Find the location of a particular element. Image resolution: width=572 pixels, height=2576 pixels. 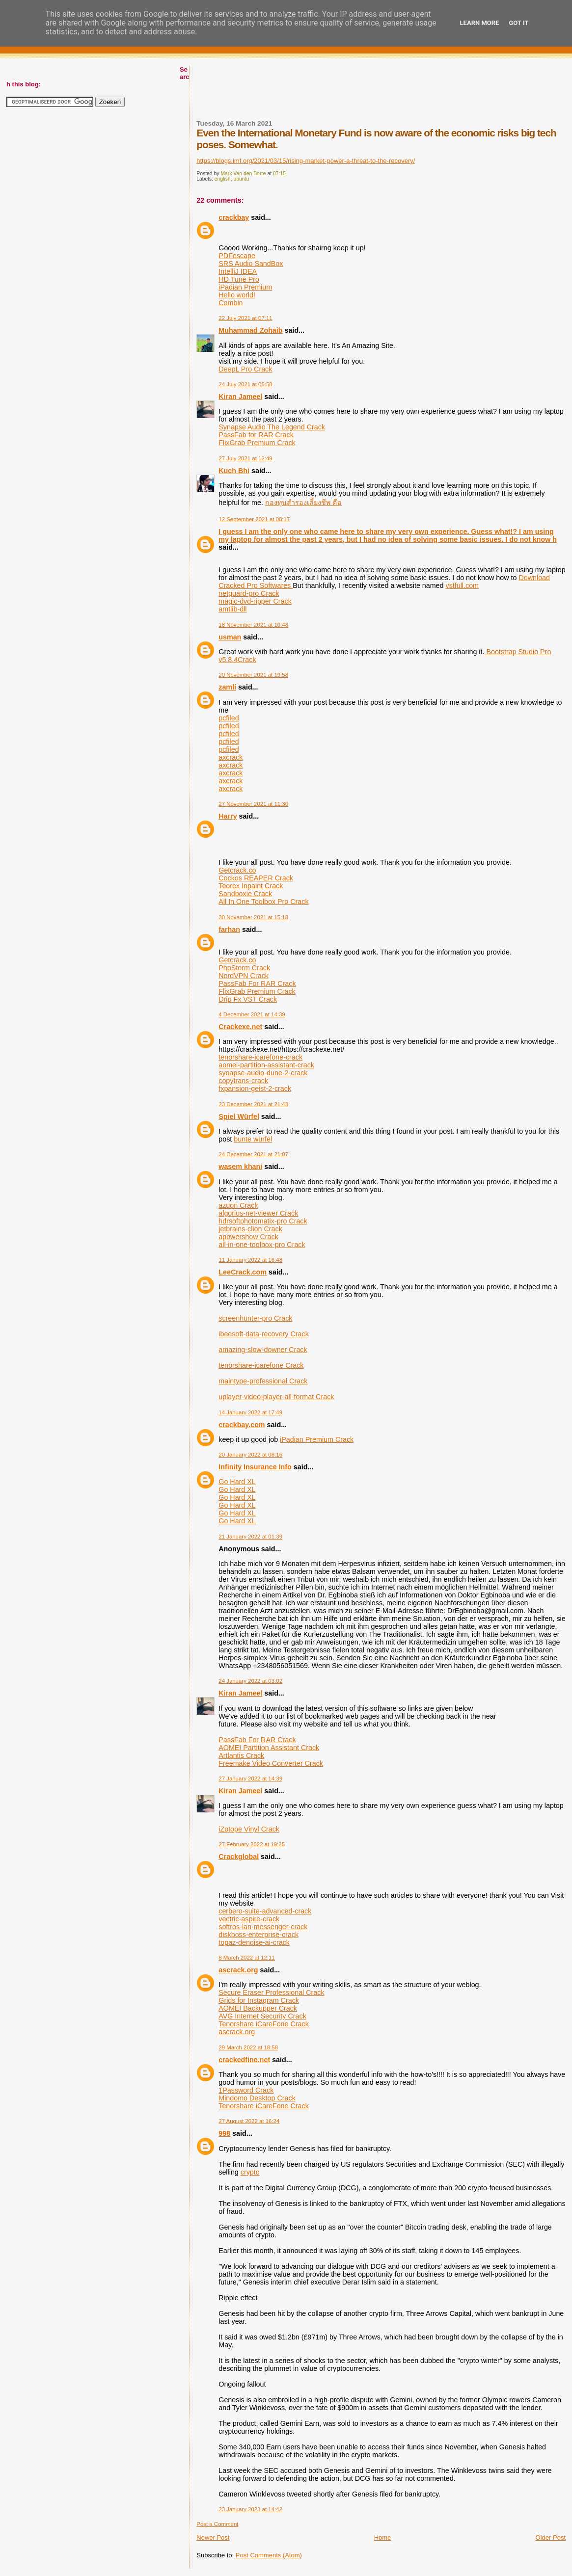

Home is located at coordinates (382, 2537).